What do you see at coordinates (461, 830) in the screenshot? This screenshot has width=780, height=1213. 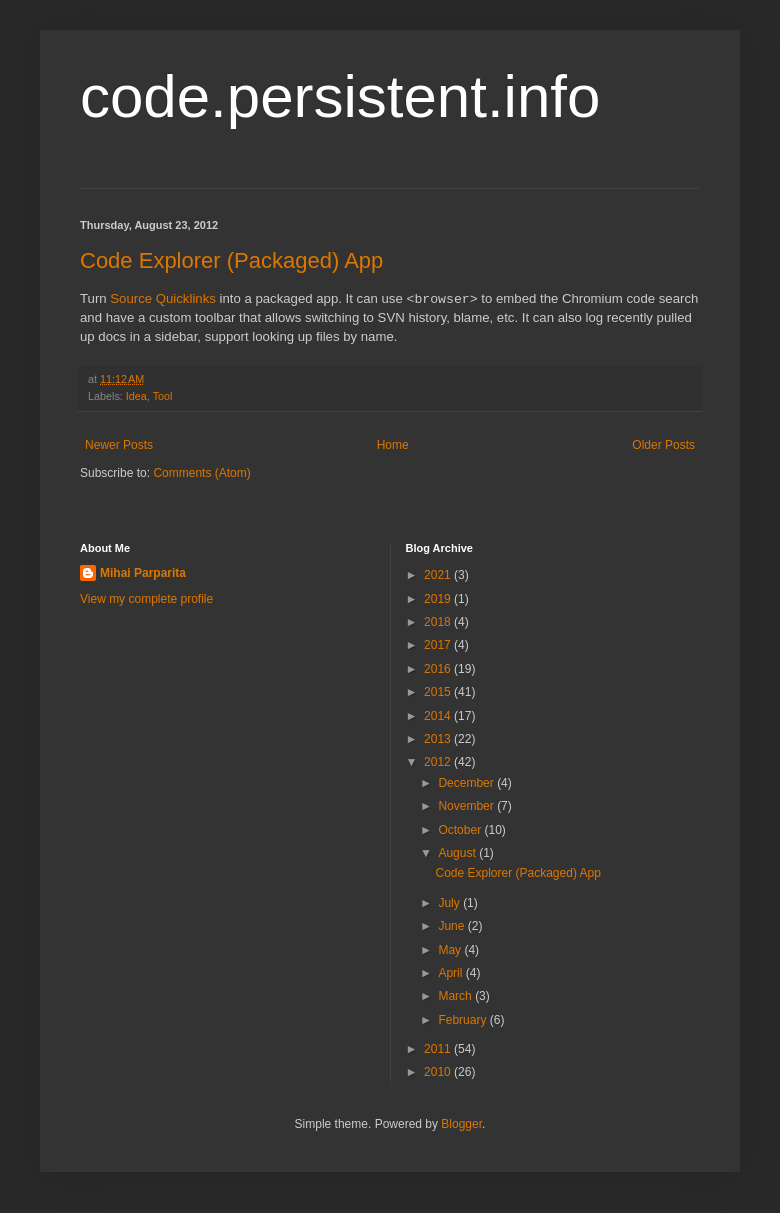 I see `October` at bounding box center [461, 830].